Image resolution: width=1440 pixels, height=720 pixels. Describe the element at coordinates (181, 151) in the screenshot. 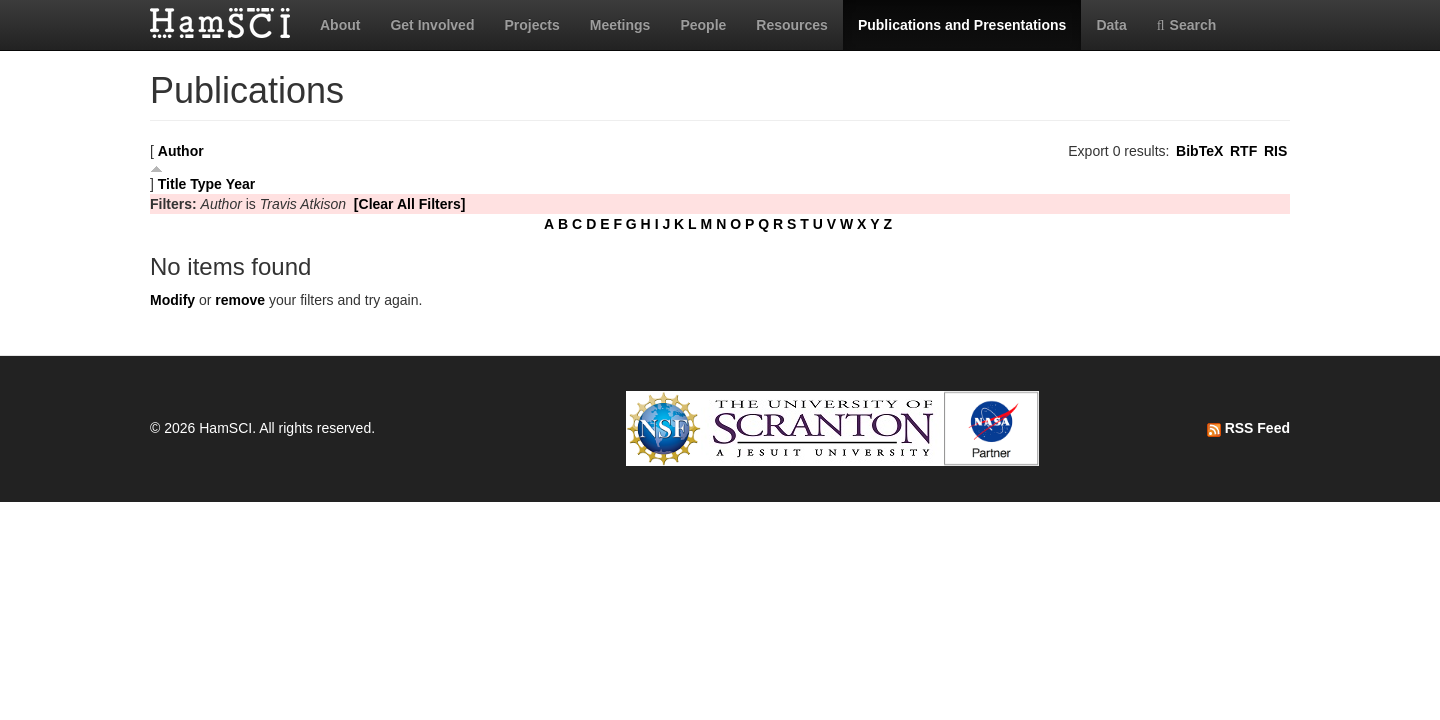

I see `Author` at that location.